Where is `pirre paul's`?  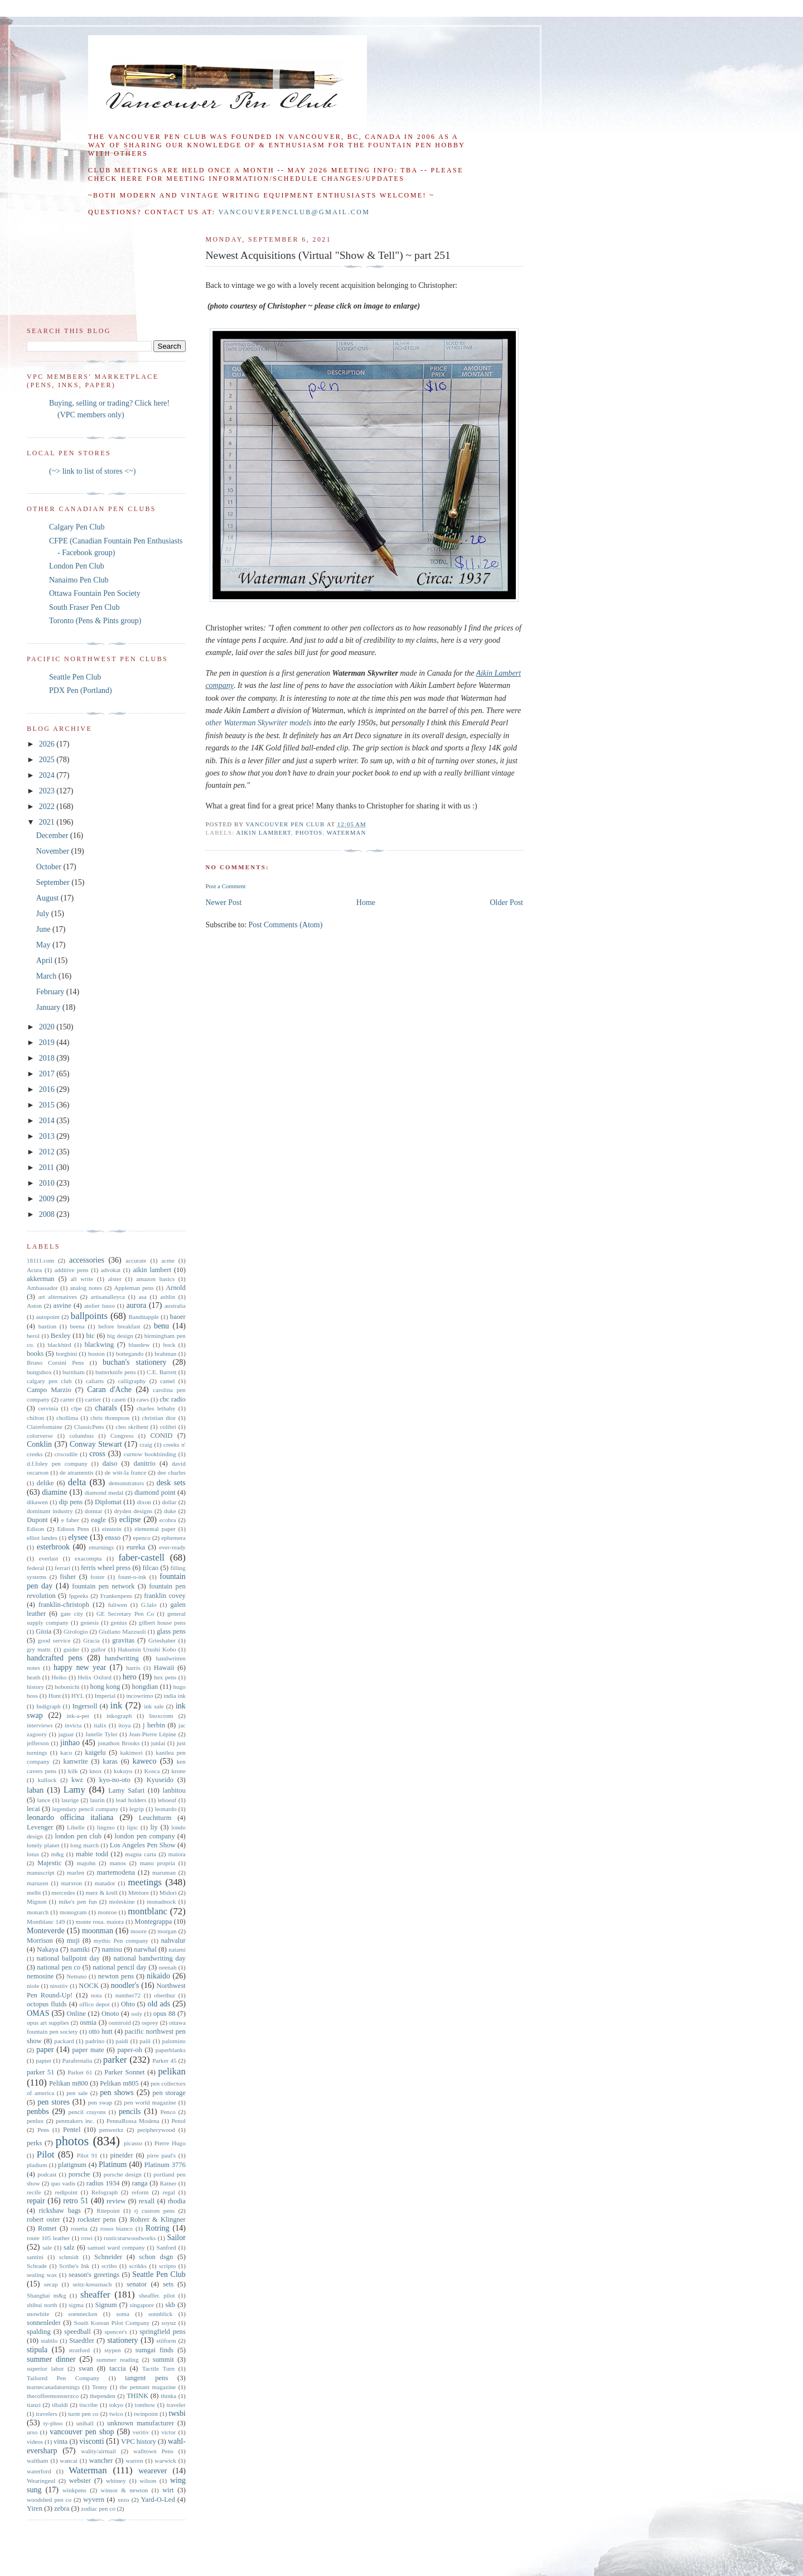
pirre paul's is located at coordinates (161, 2155).